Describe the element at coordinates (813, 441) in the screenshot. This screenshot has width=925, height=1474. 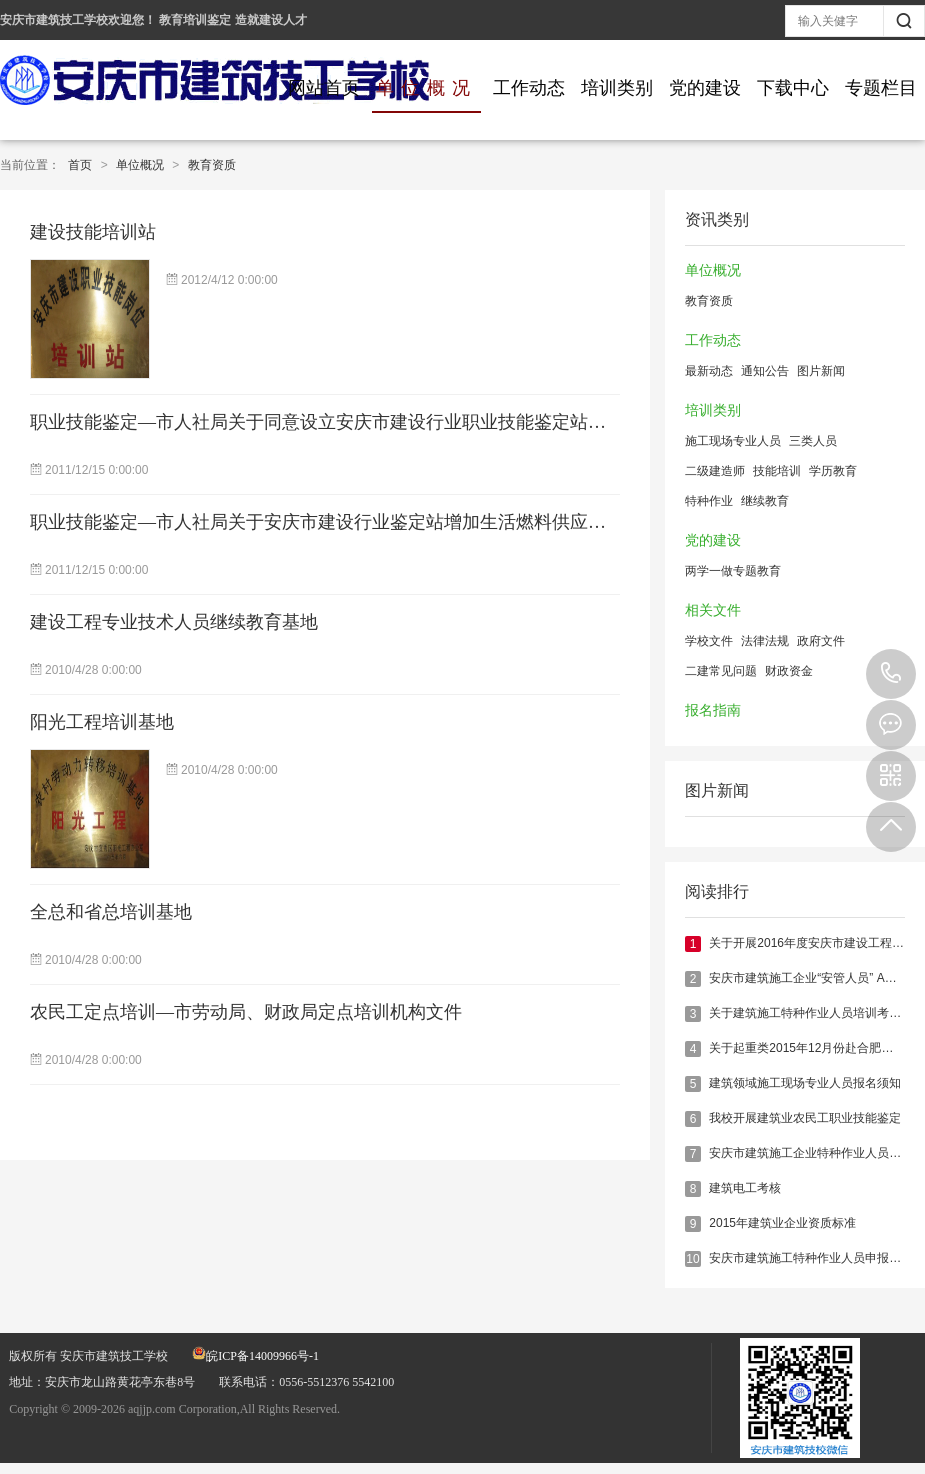
I see `三类人员` at that location.